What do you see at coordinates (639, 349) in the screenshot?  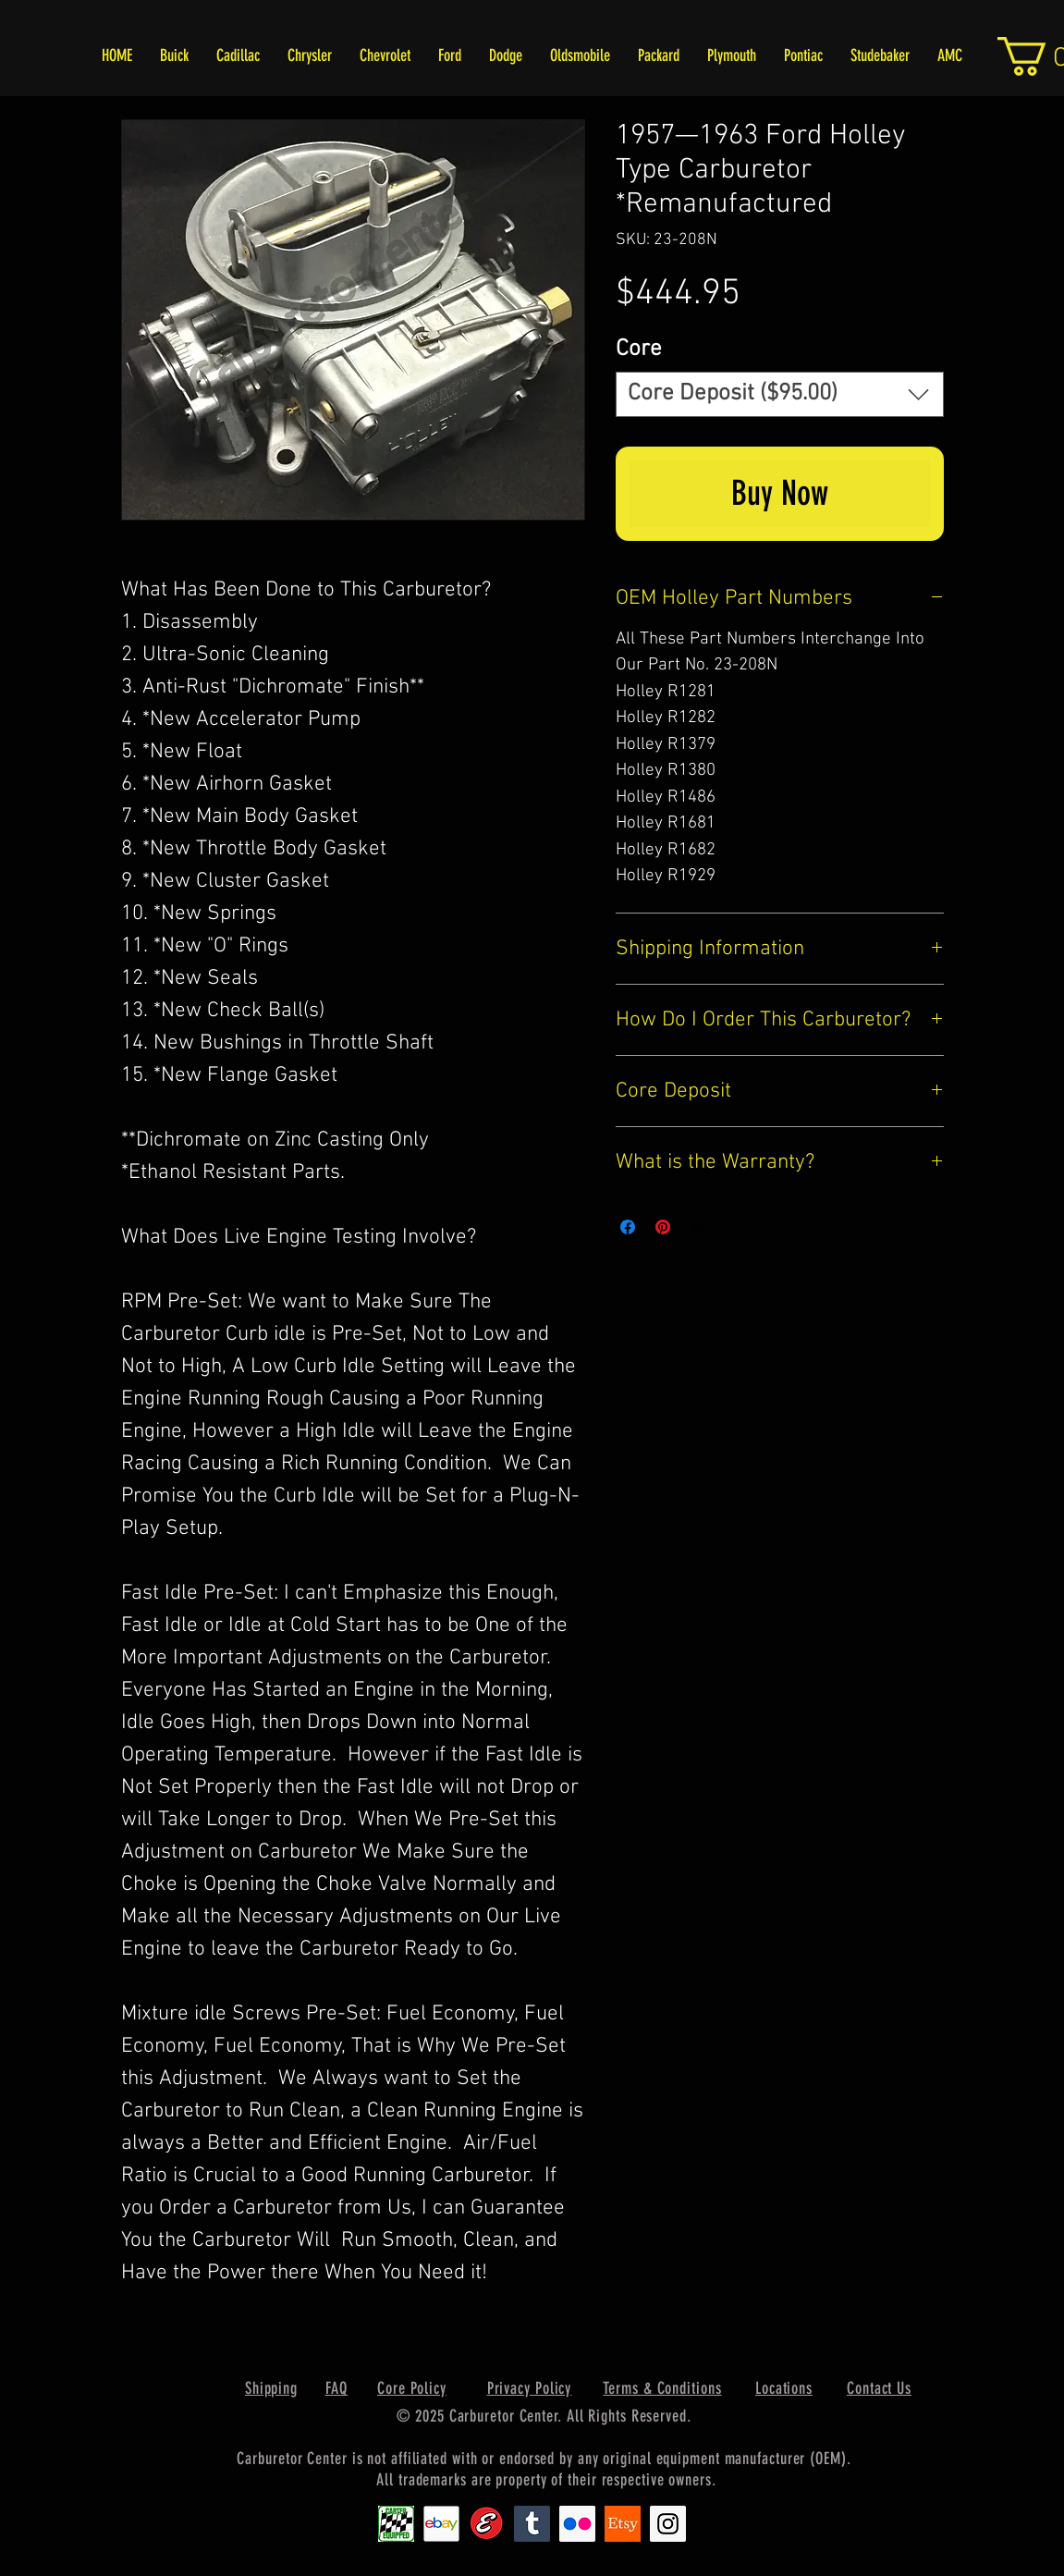 I see `Core` at bounding box center [639, 349].